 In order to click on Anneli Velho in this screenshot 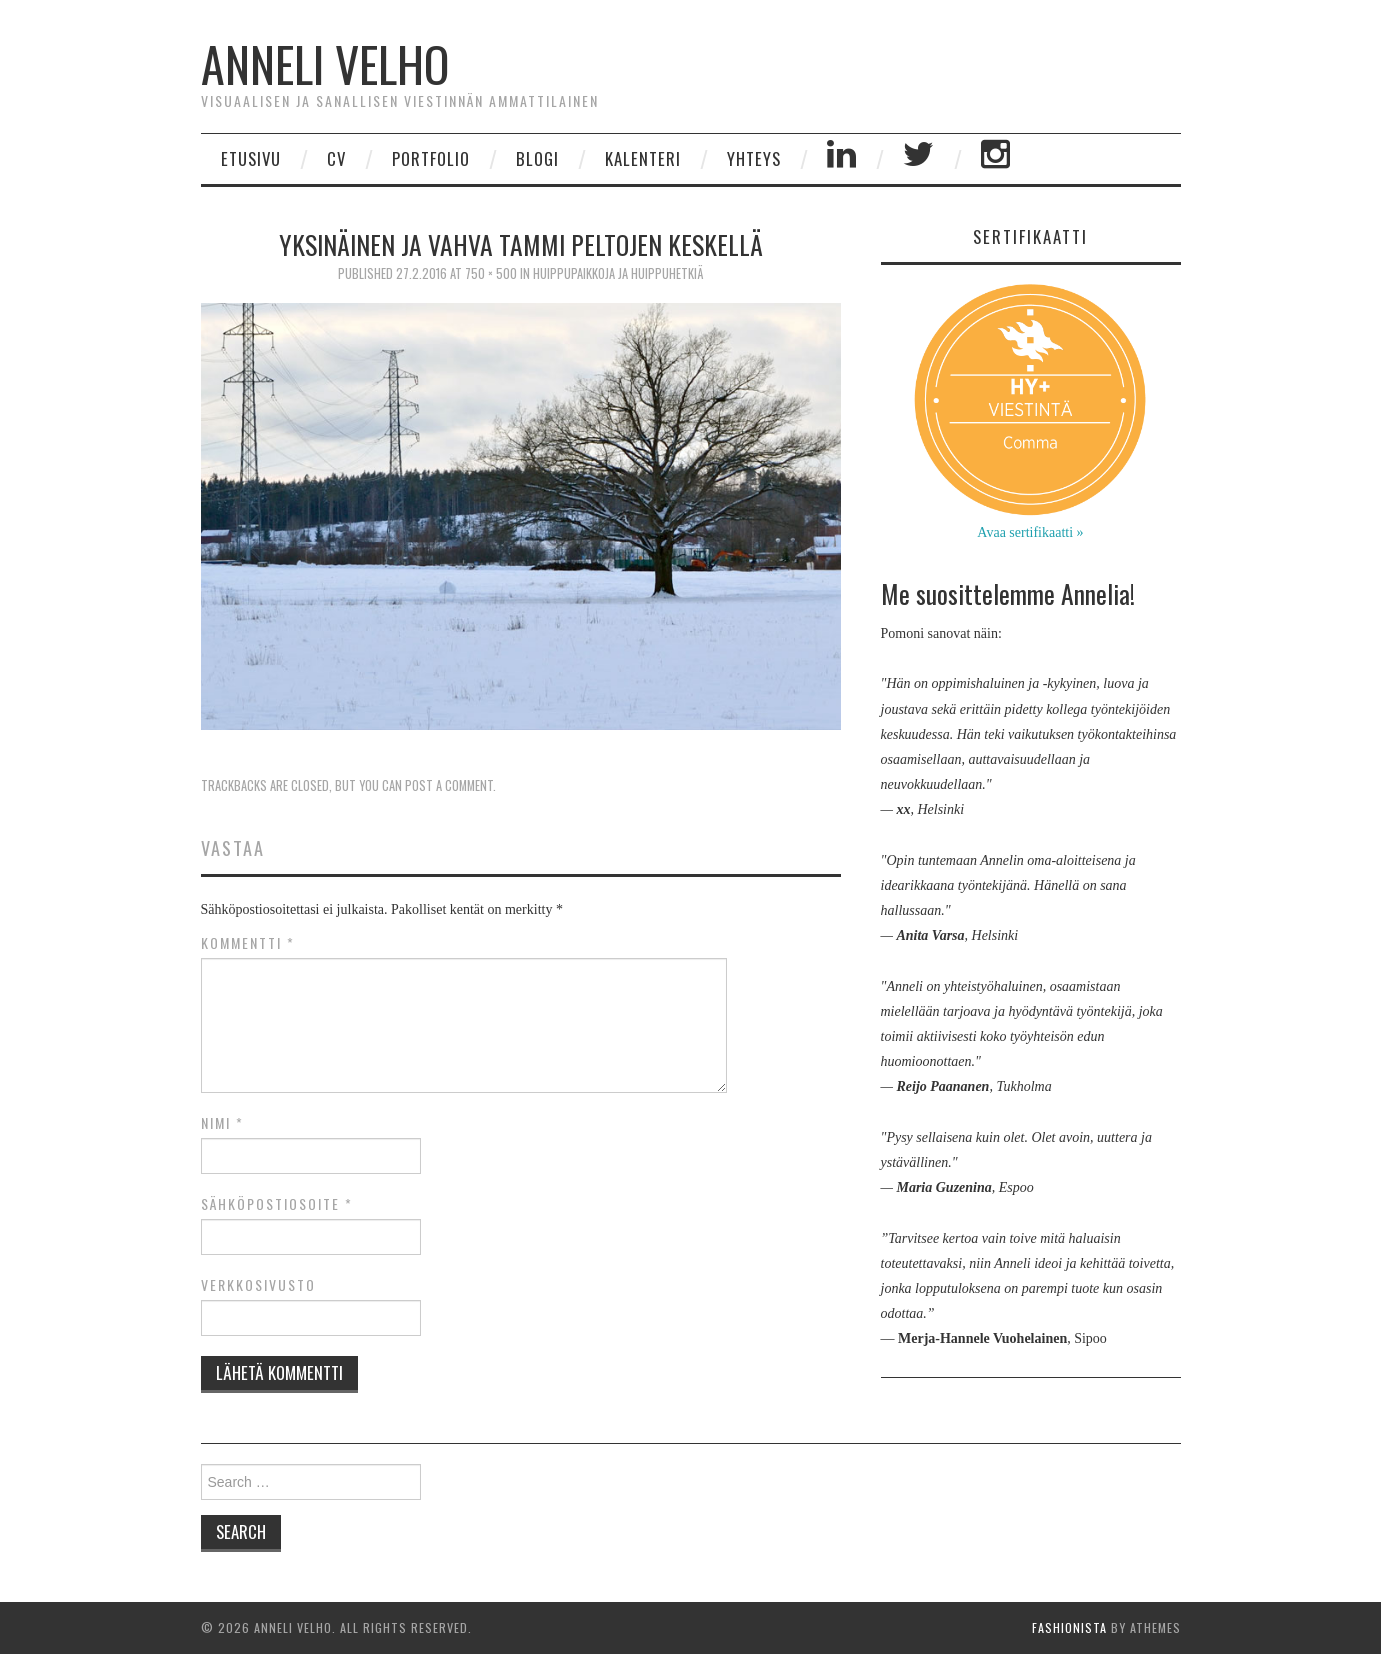, I will do `click(325, 63)`.